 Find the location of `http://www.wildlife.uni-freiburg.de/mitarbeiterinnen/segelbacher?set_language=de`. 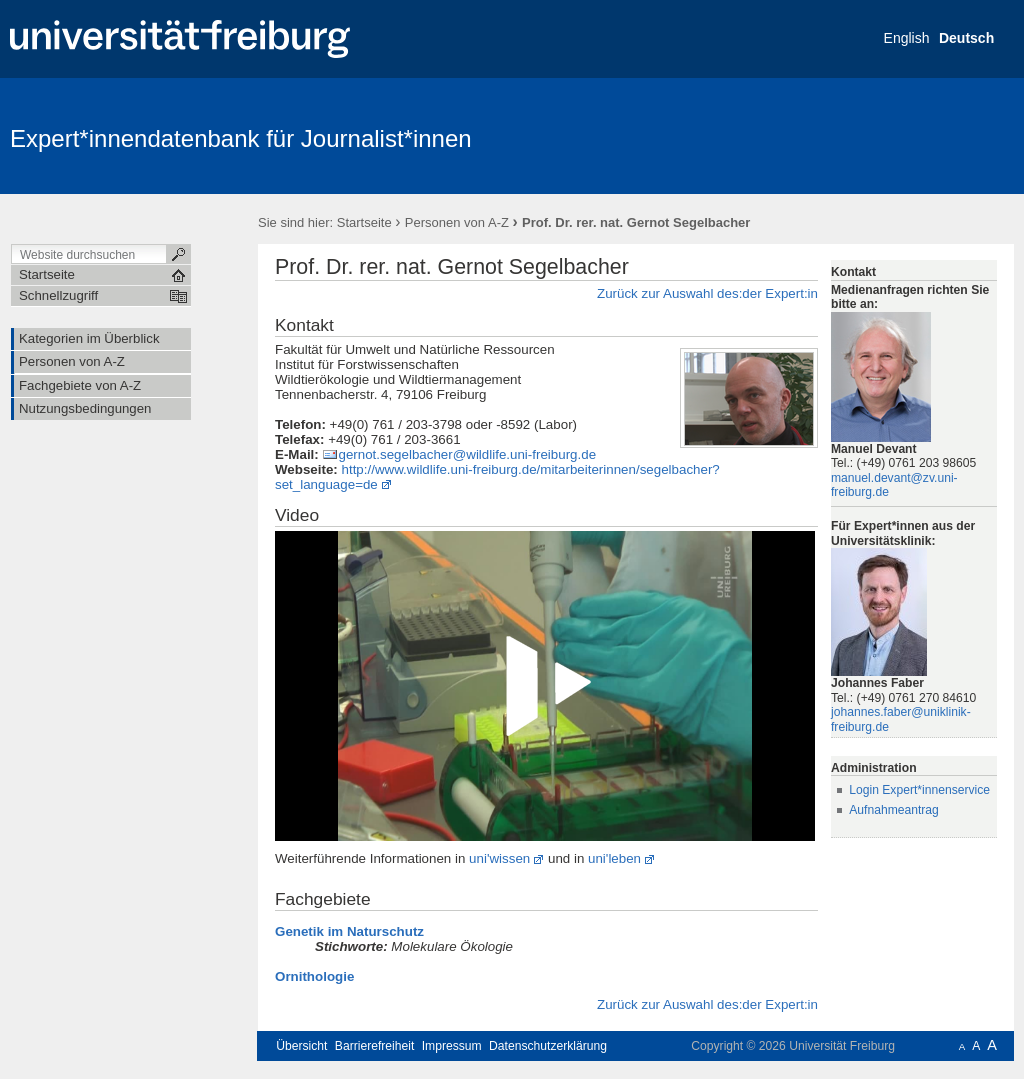

http://www.wildlife.uni-freiburg.de/mitarbeiterinnen/segelbacher?set_language=de is located at coordinates (497, 477).